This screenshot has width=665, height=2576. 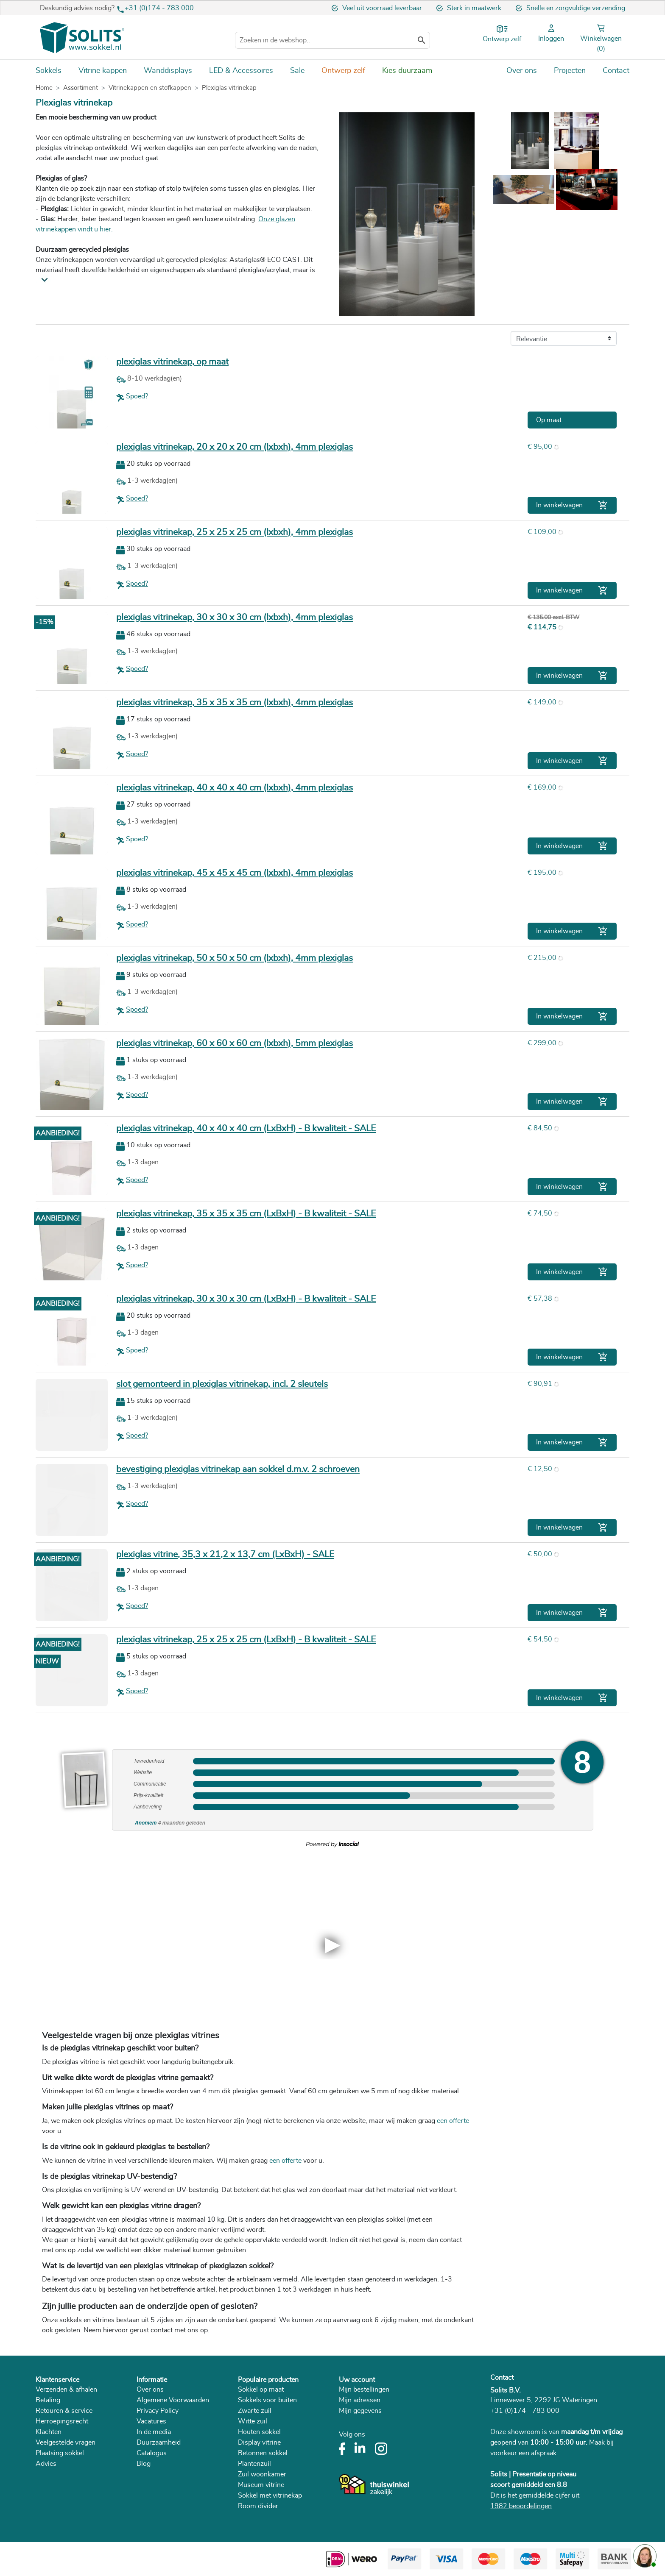 What do you see at coordinates (246, 1213) in the screenshot?
I see `plexiglas vitrinekap, 35 x 35 x 35 cm (LxBxH) - B kwaliteit - SALE` at bounding box center [246, 1213].